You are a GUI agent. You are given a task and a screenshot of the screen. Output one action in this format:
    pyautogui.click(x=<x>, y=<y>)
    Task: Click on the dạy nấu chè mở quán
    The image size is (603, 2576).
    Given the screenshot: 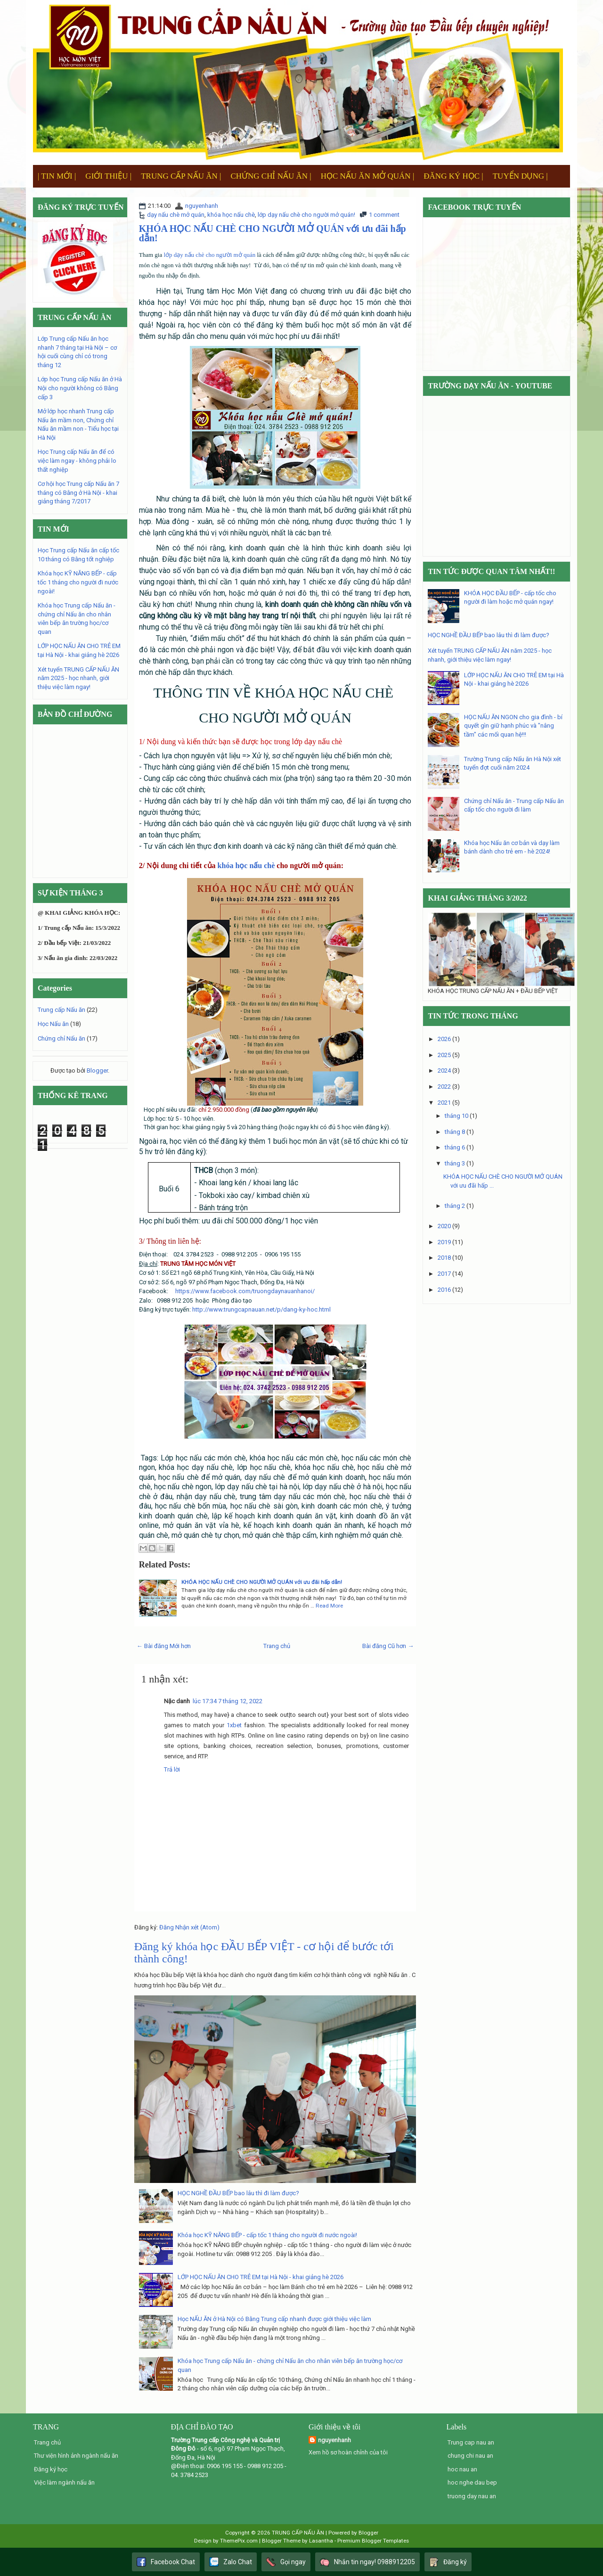 What is the action you would take?
    pyautogui.click(x=175, y=214)
    